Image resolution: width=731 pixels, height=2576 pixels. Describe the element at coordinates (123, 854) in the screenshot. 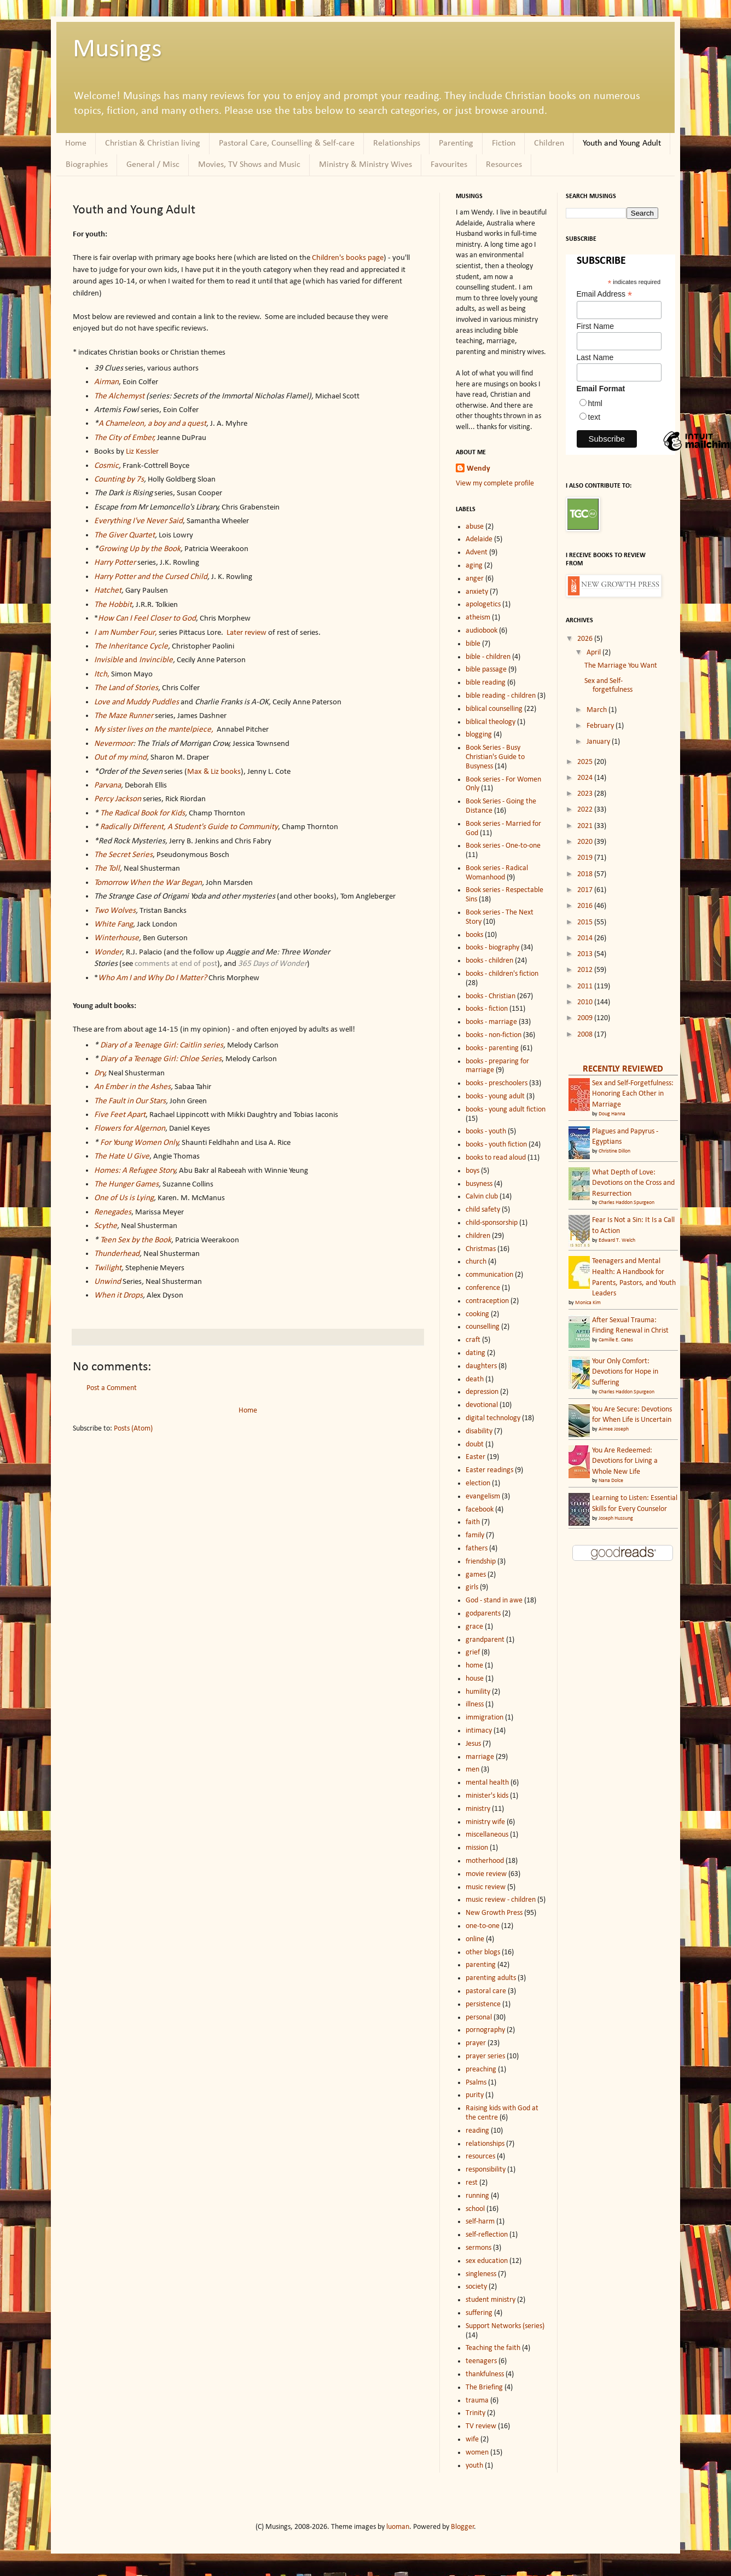

I see `The Secret Series` at that location.